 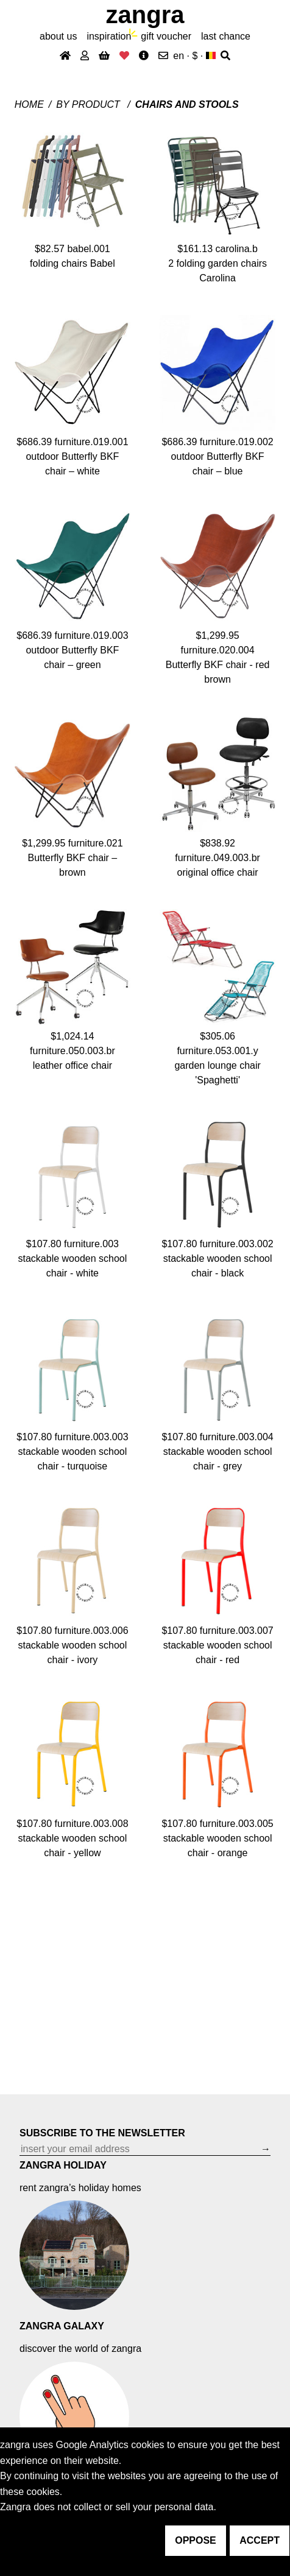 What do you see at coordinates (89, 104) in the screenshot?
I see `By product` at bounding box center [89, 104].